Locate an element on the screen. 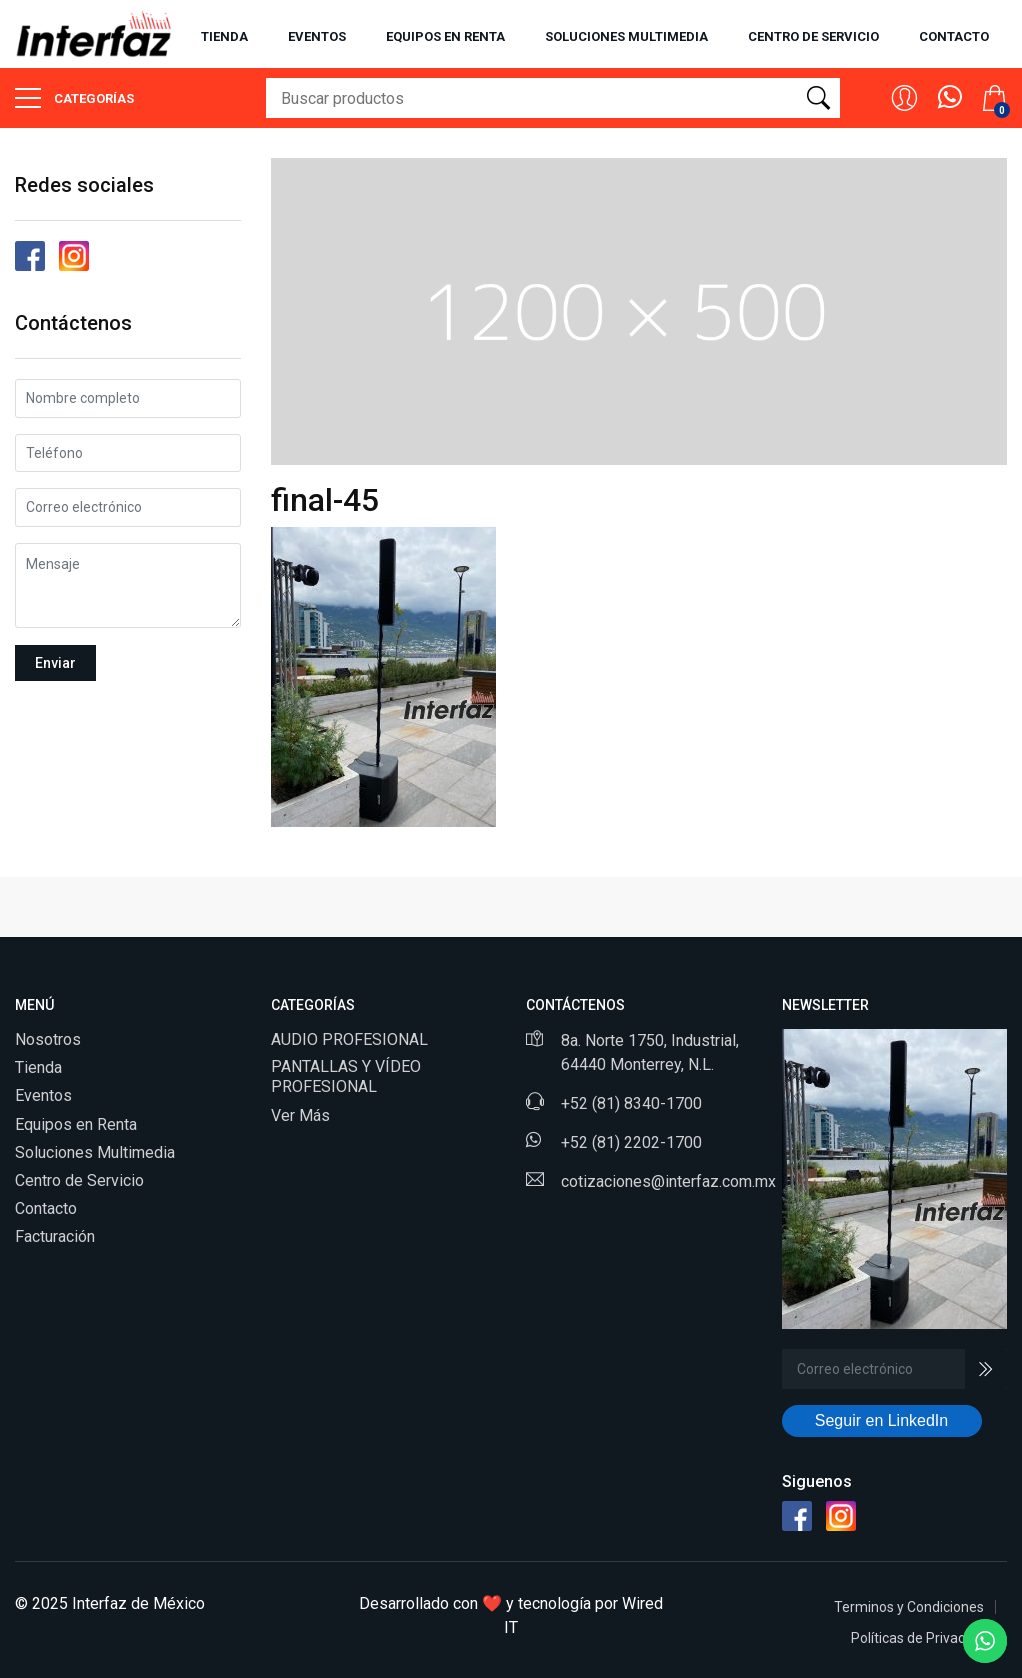  Interfaz de México is located at coordinates (138, 1603).